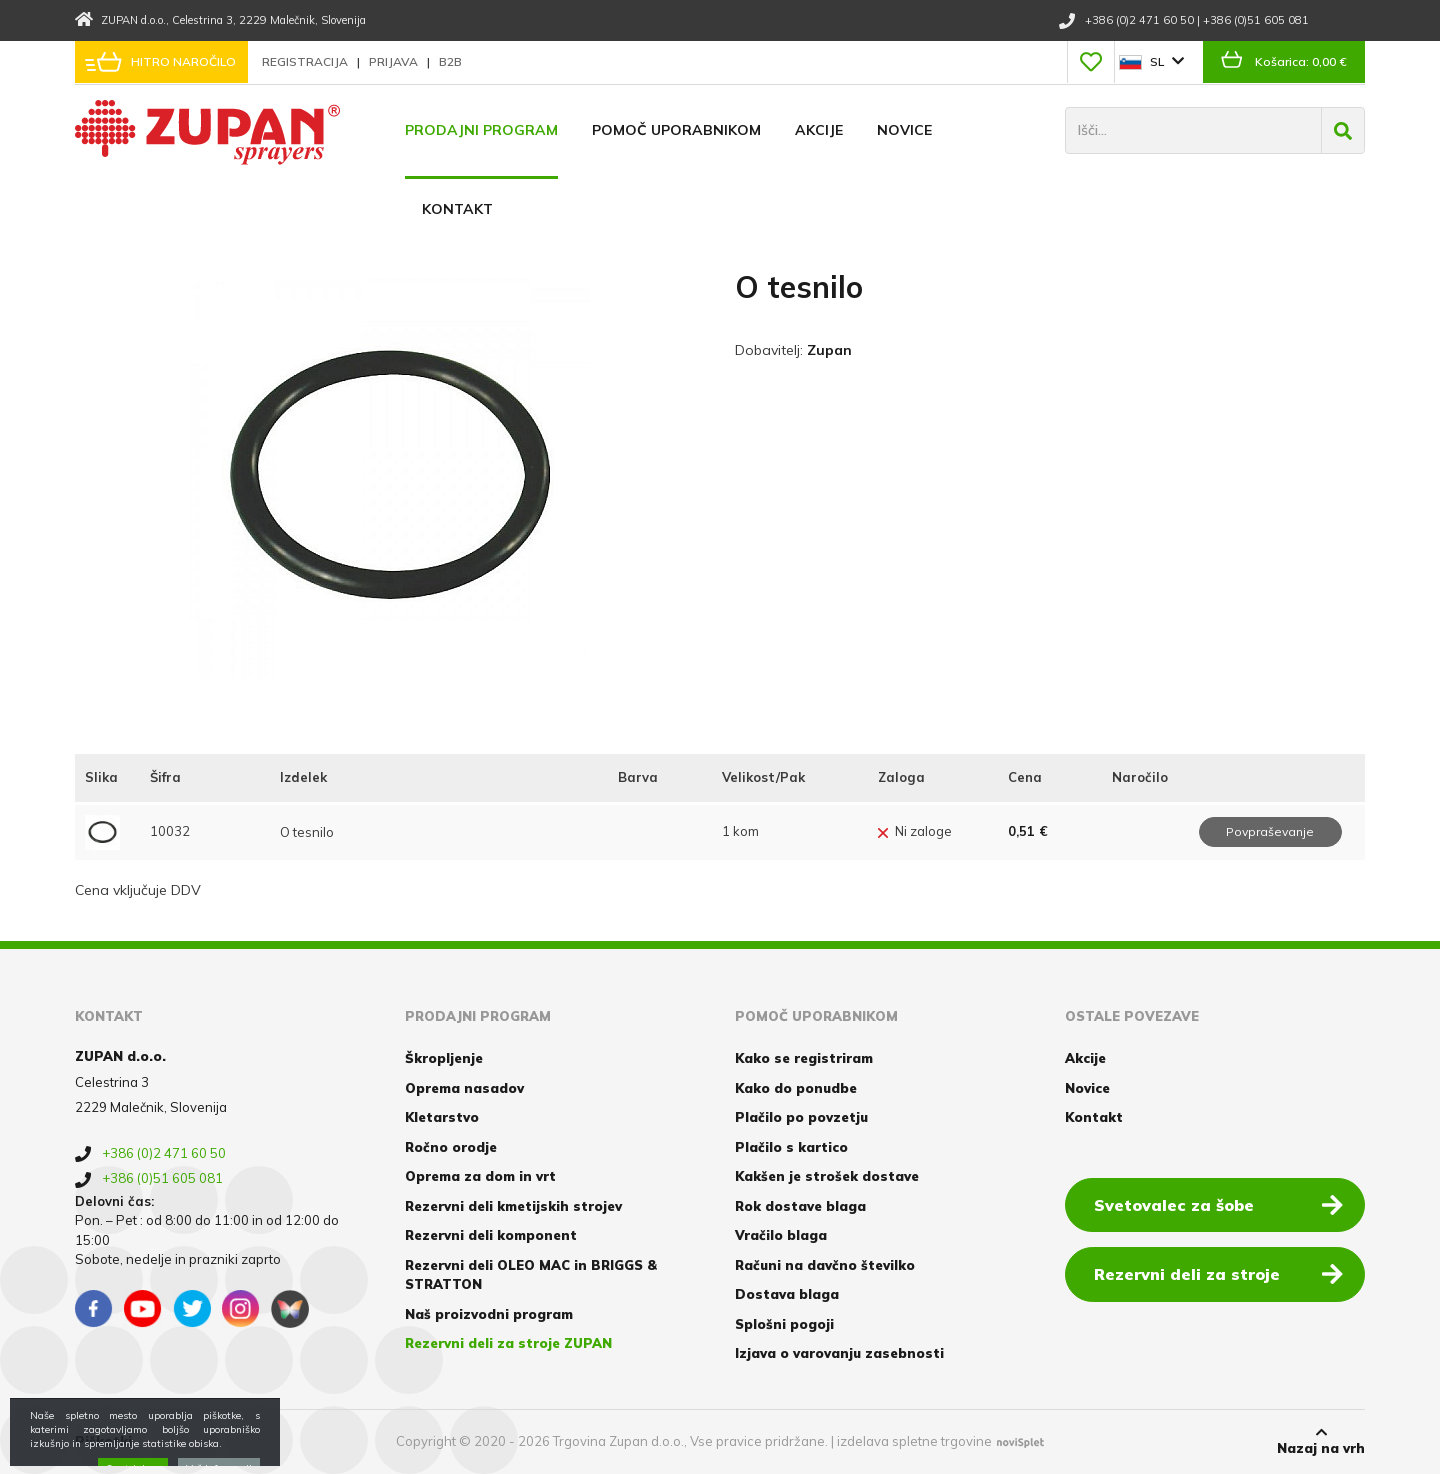 This screenshot has width=1440, height=1474. I want to click on Akcije, so click(819, 130).